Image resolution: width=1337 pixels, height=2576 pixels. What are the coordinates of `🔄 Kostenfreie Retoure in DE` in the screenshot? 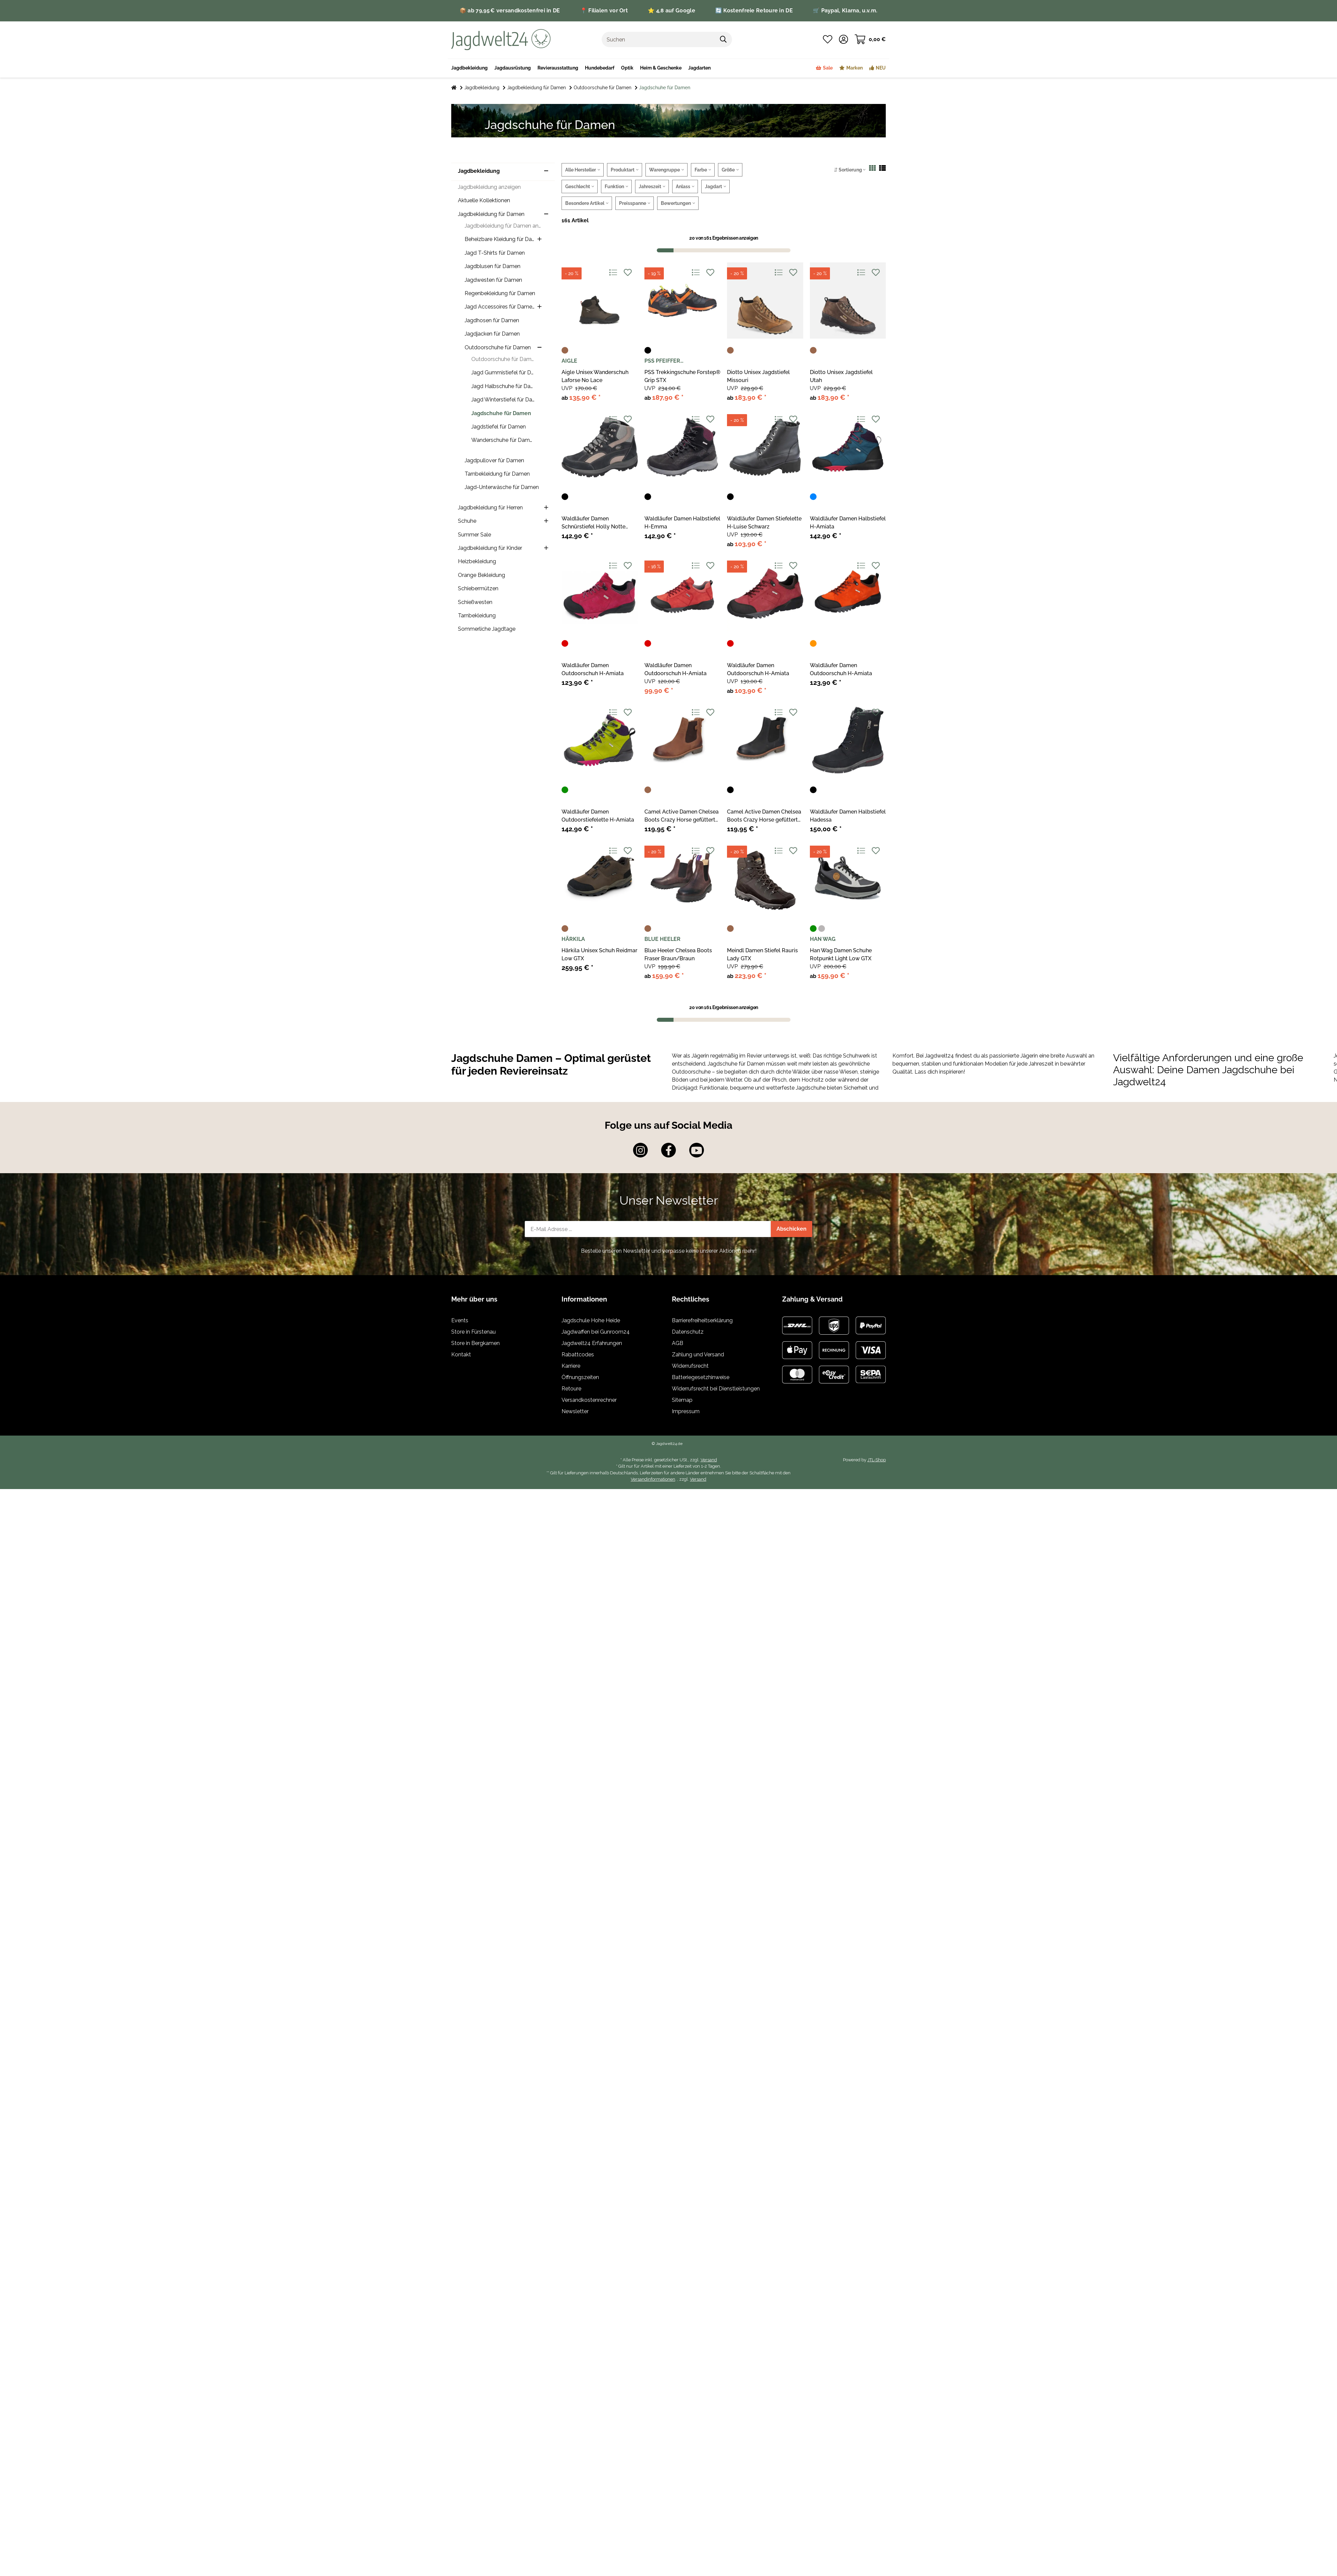 It's located at (754, 10).